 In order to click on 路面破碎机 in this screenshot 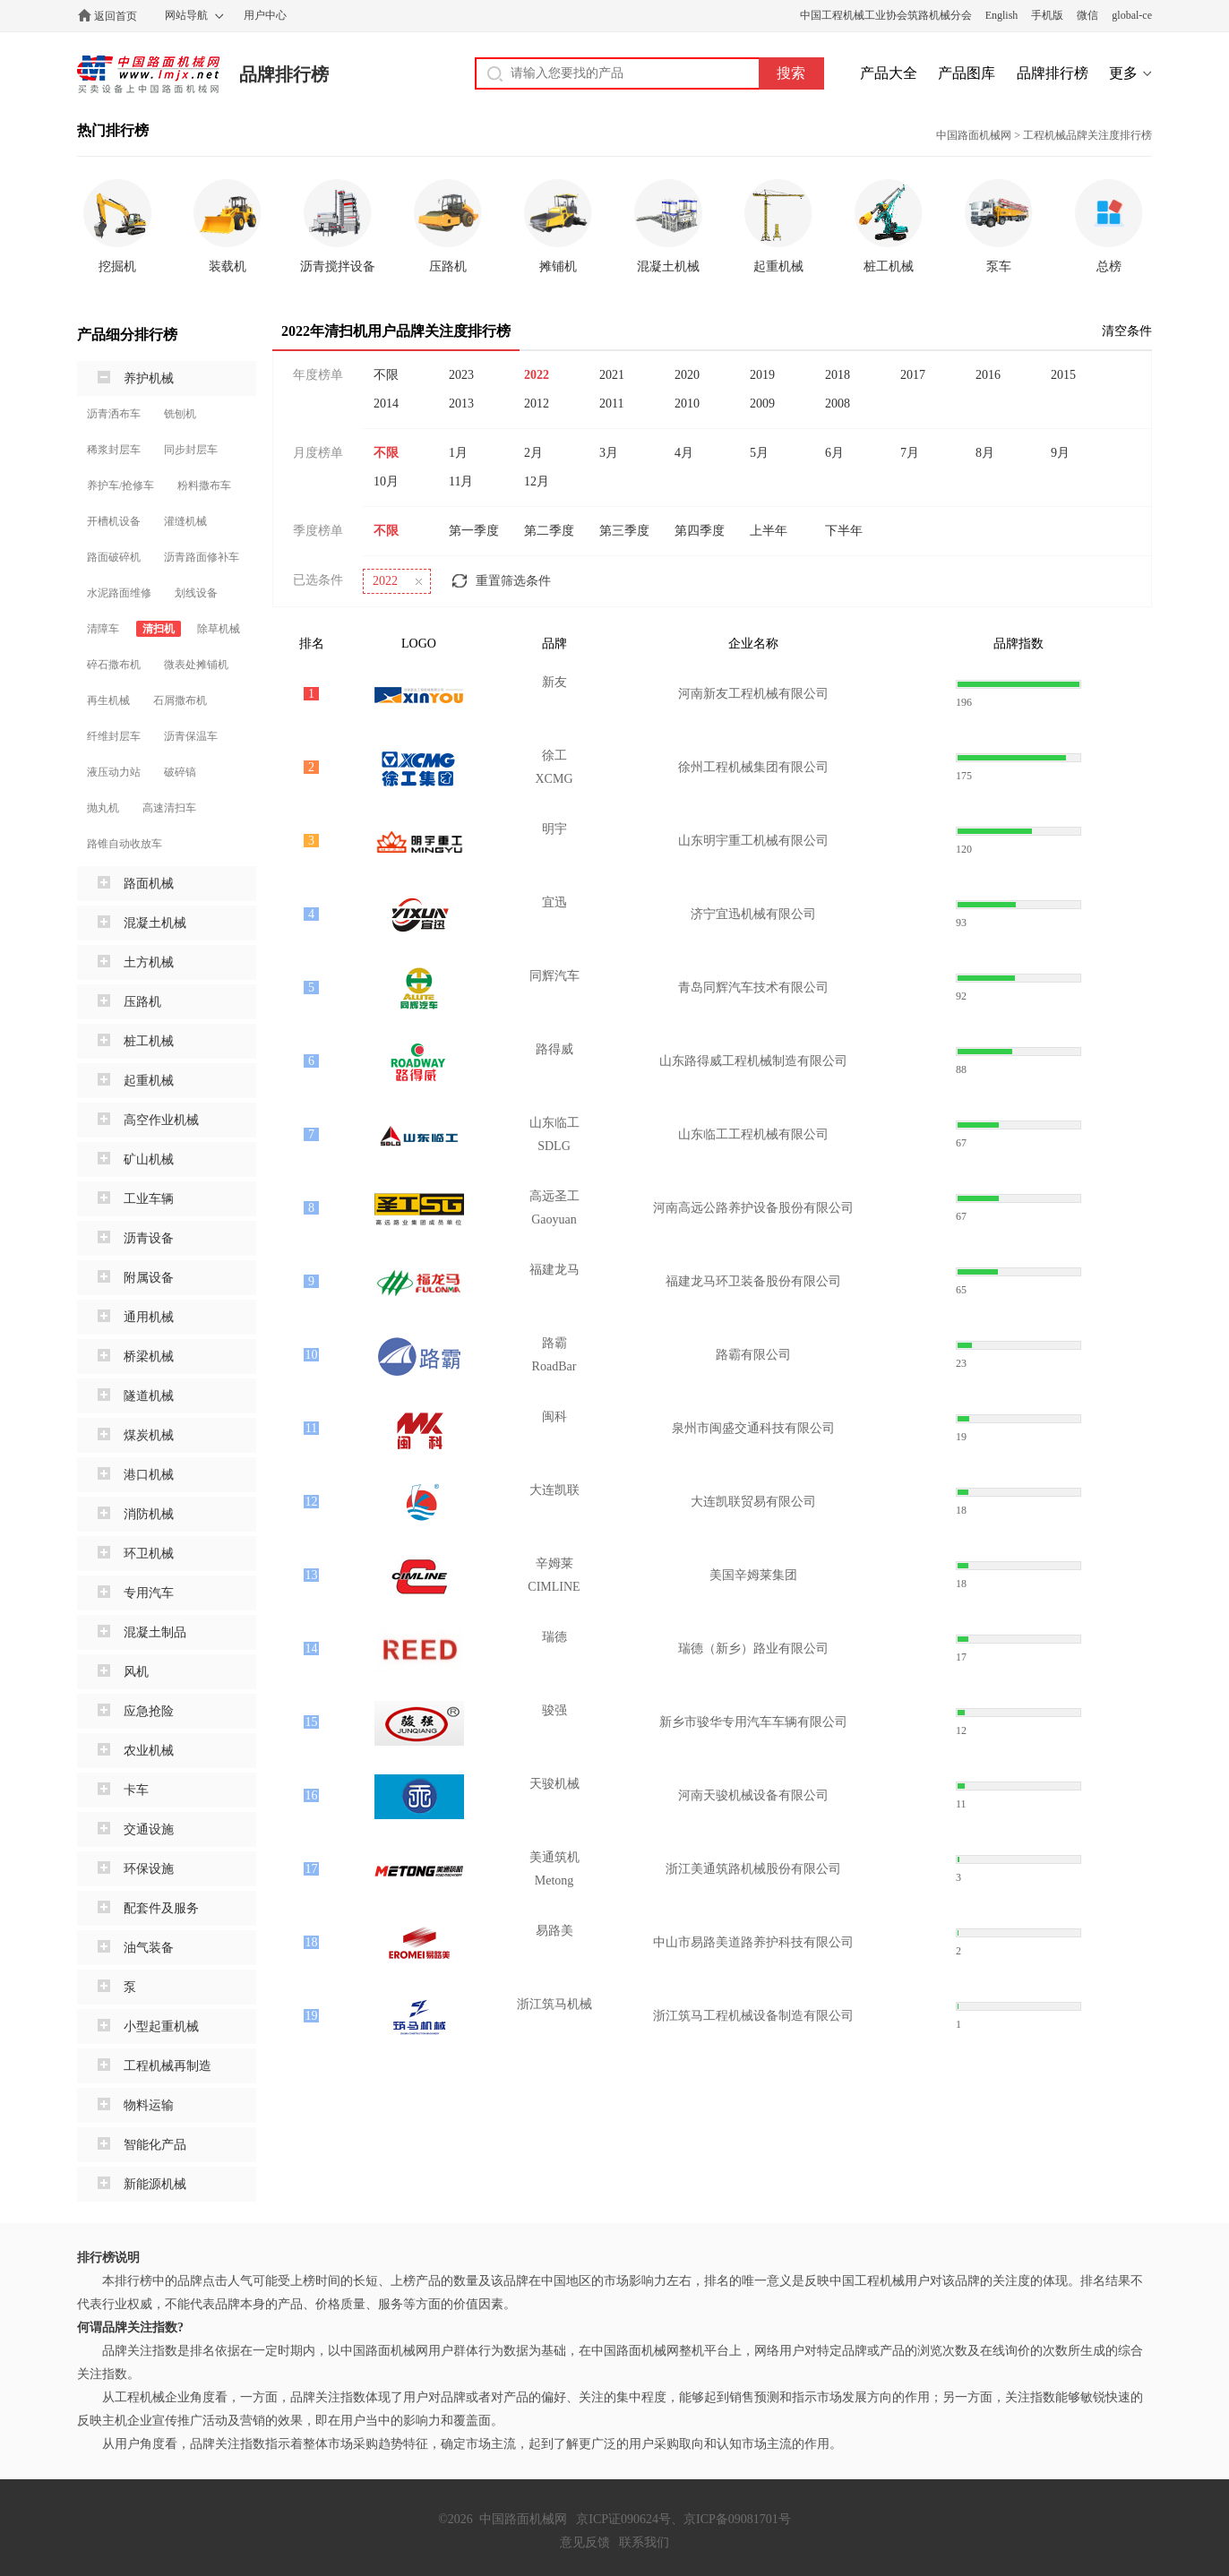, I will do `click(114, 557)`.